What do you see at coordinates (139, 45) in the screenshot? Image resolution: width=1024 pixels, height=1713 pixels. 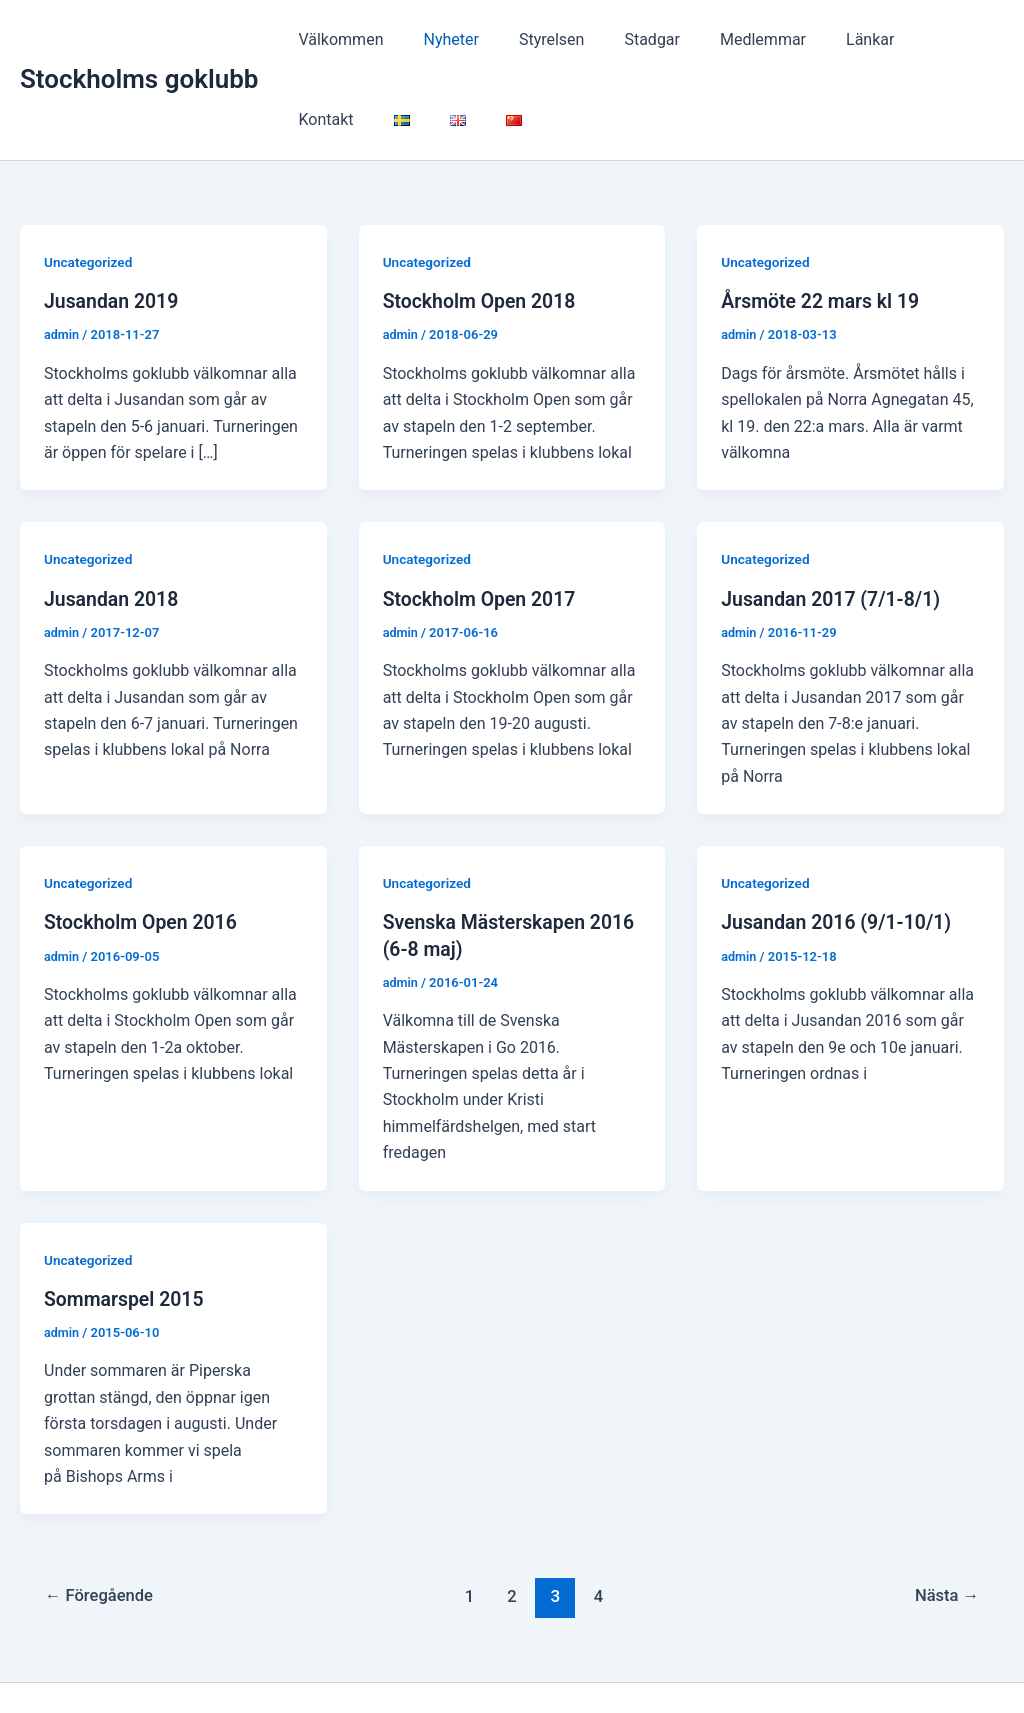 I see `Stockholms goklubb` at bounding box center [139, 45].